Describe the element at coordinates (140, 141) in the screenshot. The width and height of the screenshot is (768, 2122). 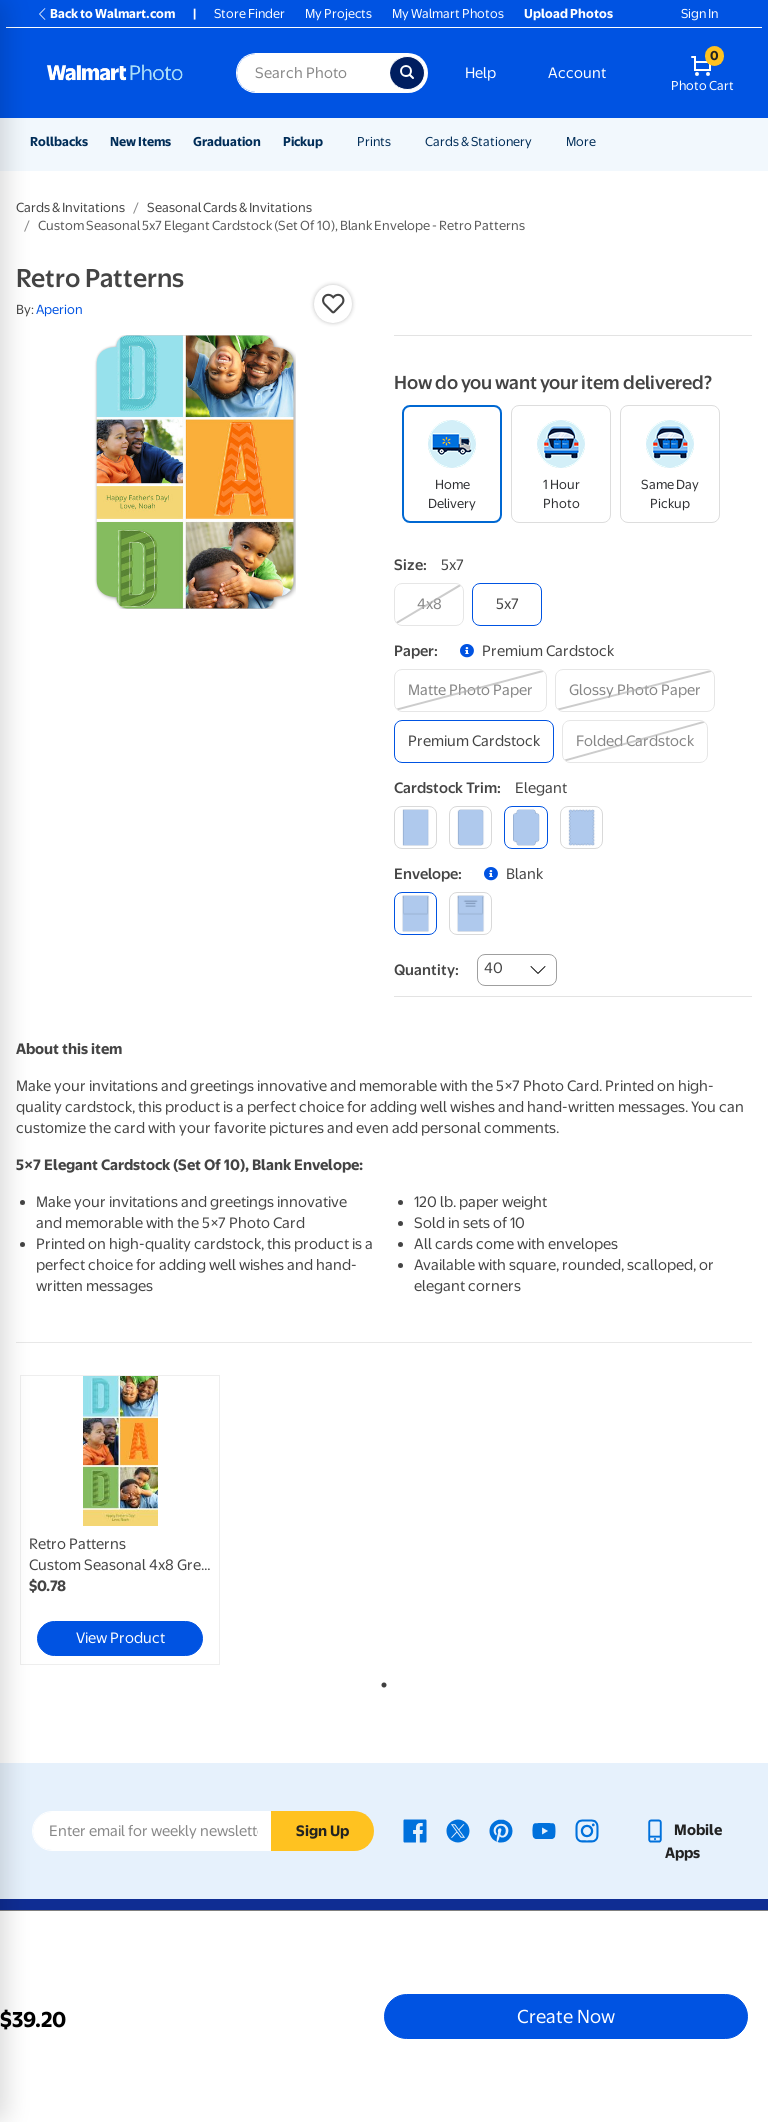
I see `New Items` at that location.